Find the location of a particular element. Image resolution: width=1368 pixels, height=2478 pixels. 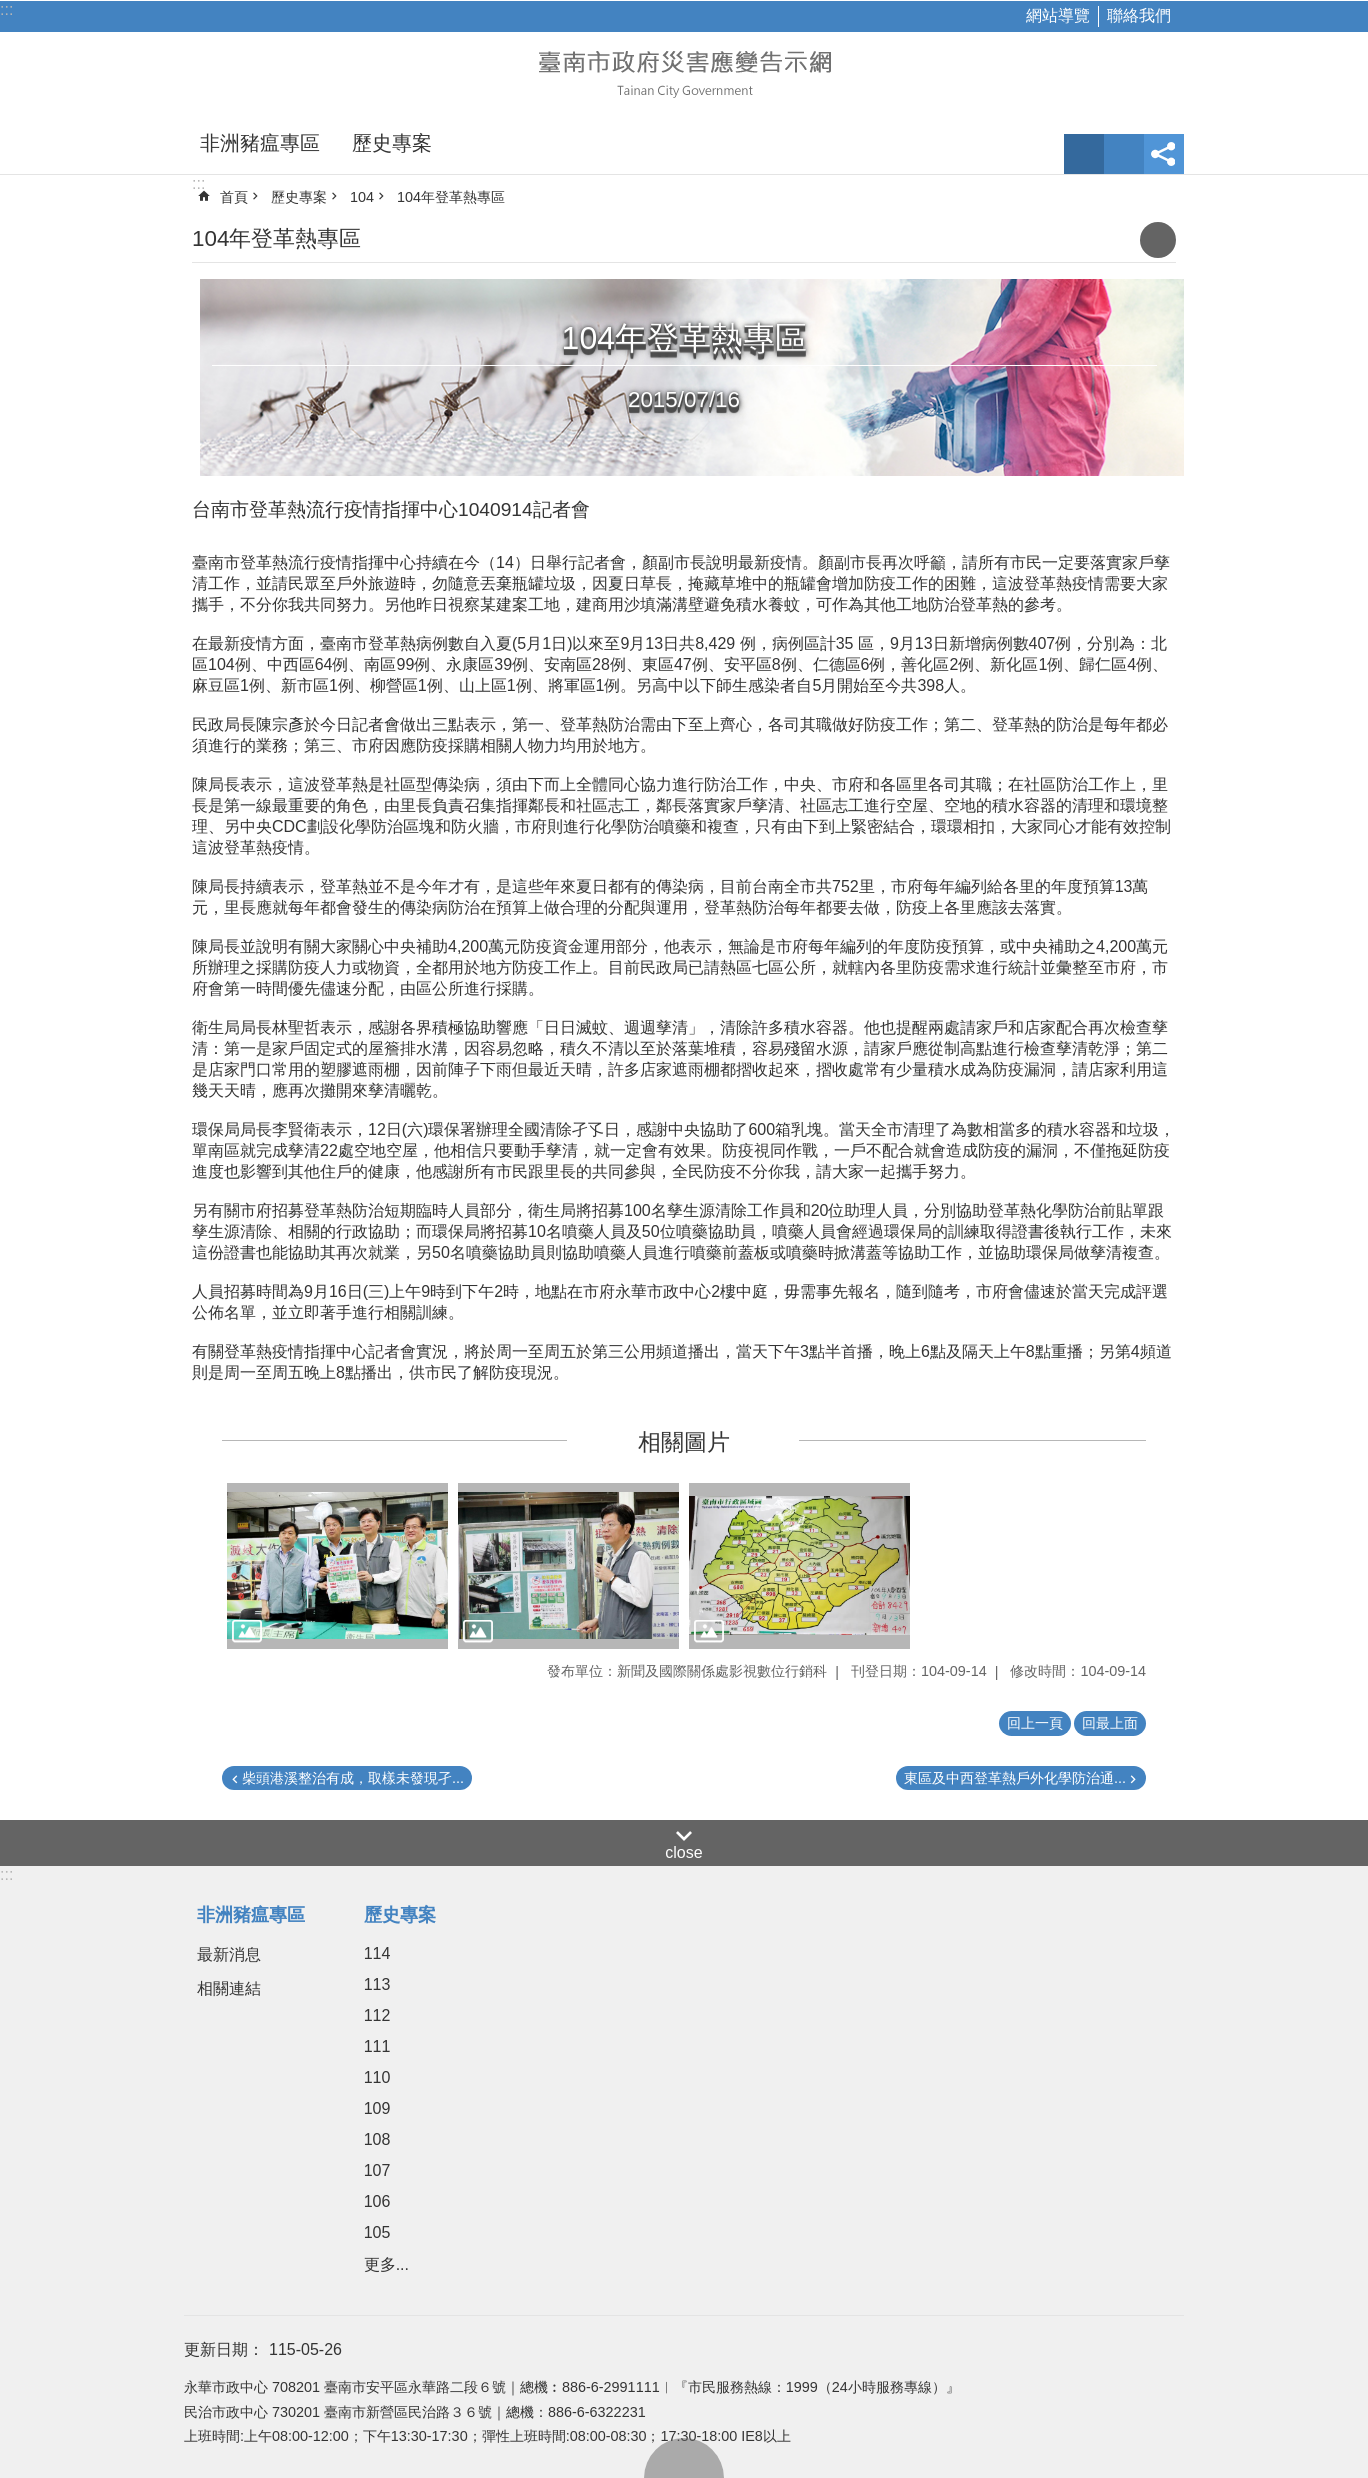

更多... is located at coordinates (386, 2264).